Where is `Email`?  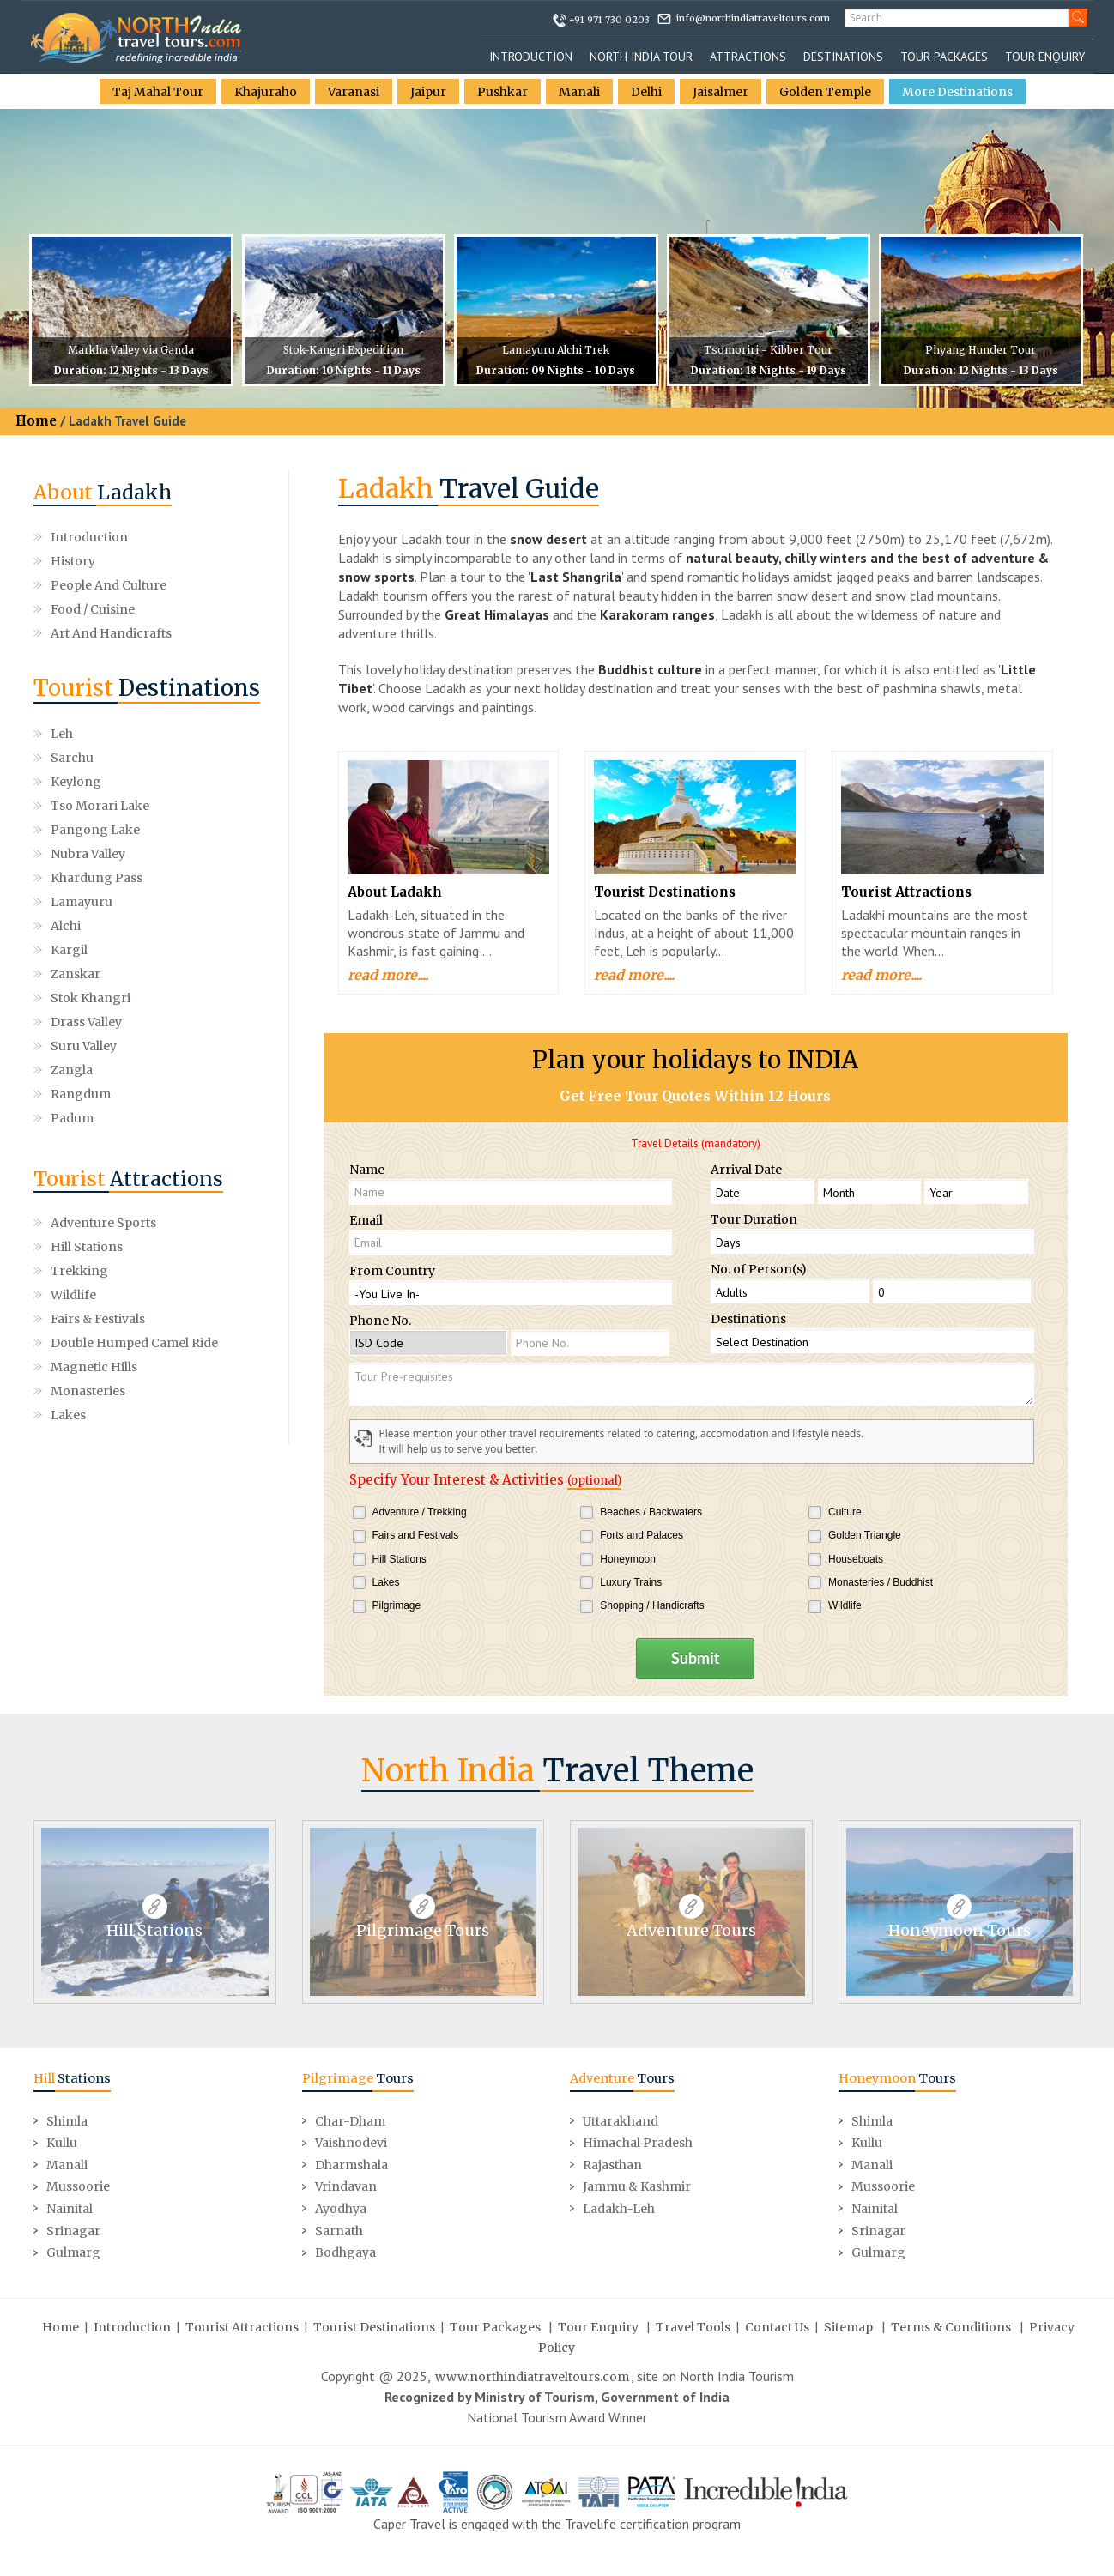
Email is located at coordinates (366, 1220).